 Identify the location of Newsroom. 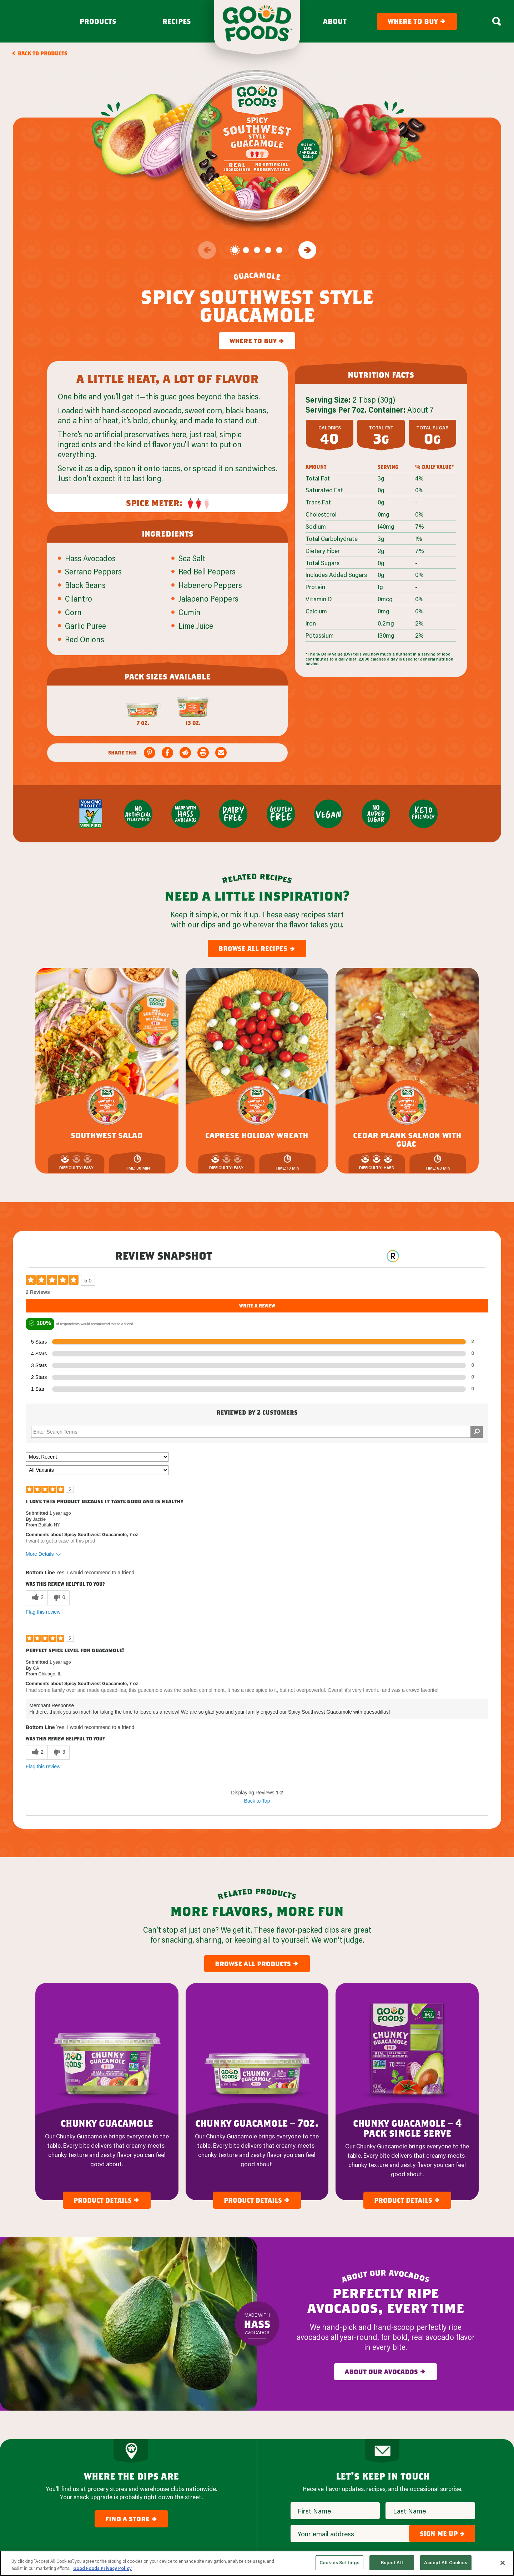
(284, 2470).